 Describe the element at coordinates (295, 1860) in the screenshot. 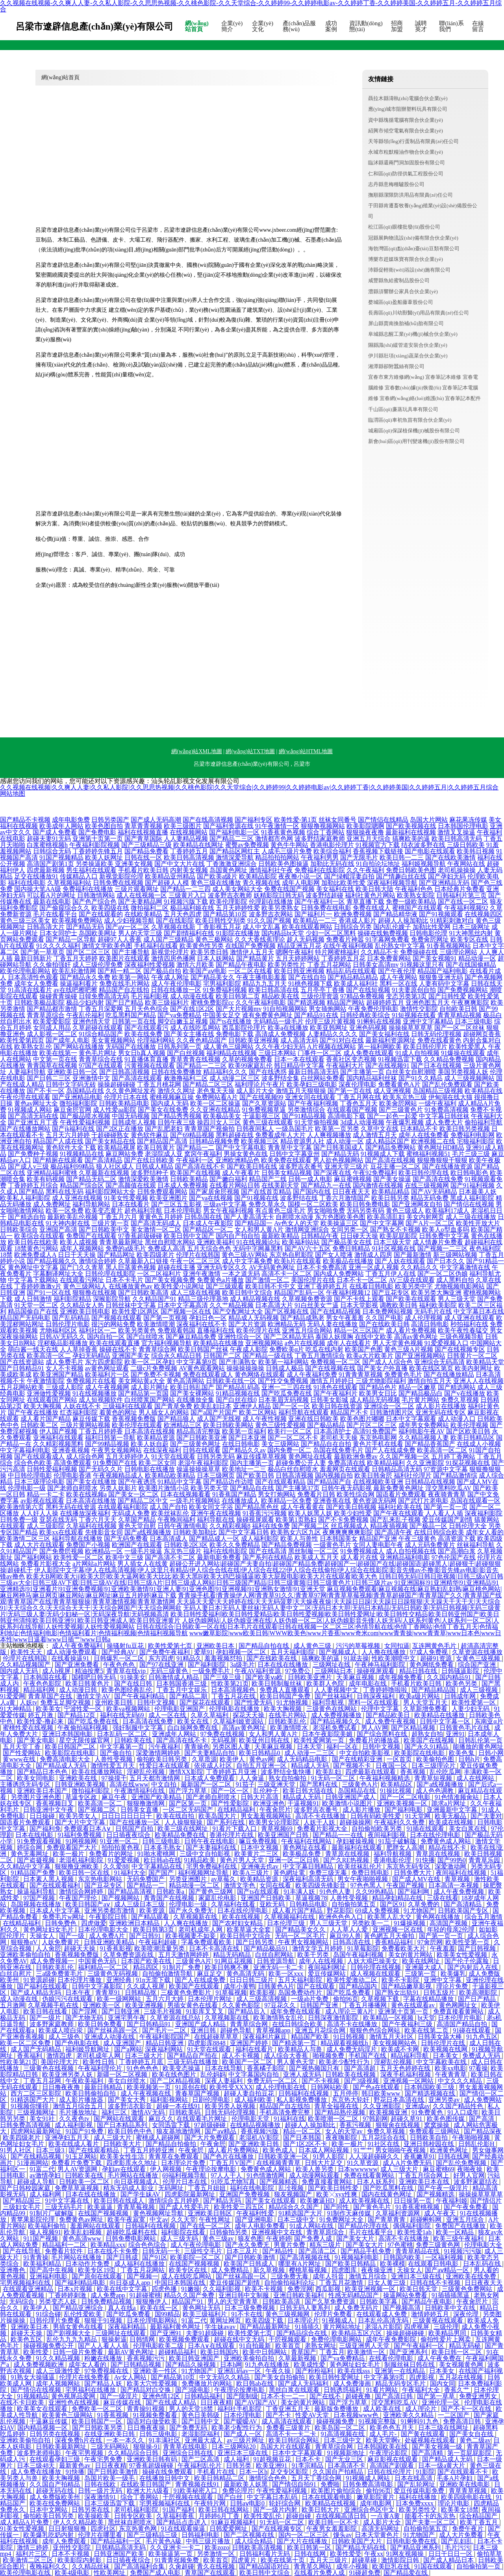

I see `亚洲一区二区日韩` at that location.